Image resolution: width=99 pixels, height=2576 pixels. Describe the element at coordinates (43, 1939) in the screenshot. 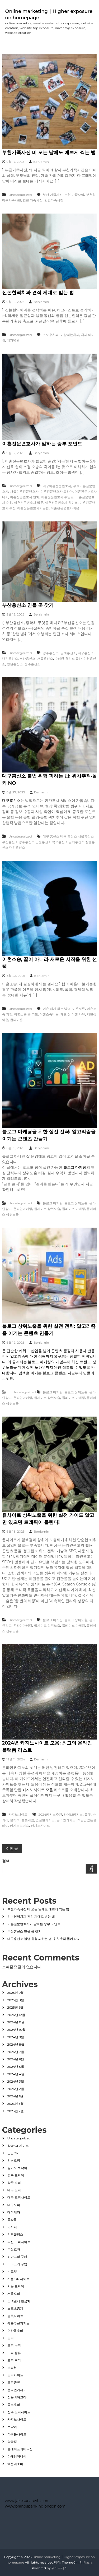

I see `대구흥신소 불법 위험 피하는 법: 위치추적·몰카 NO` at that location.